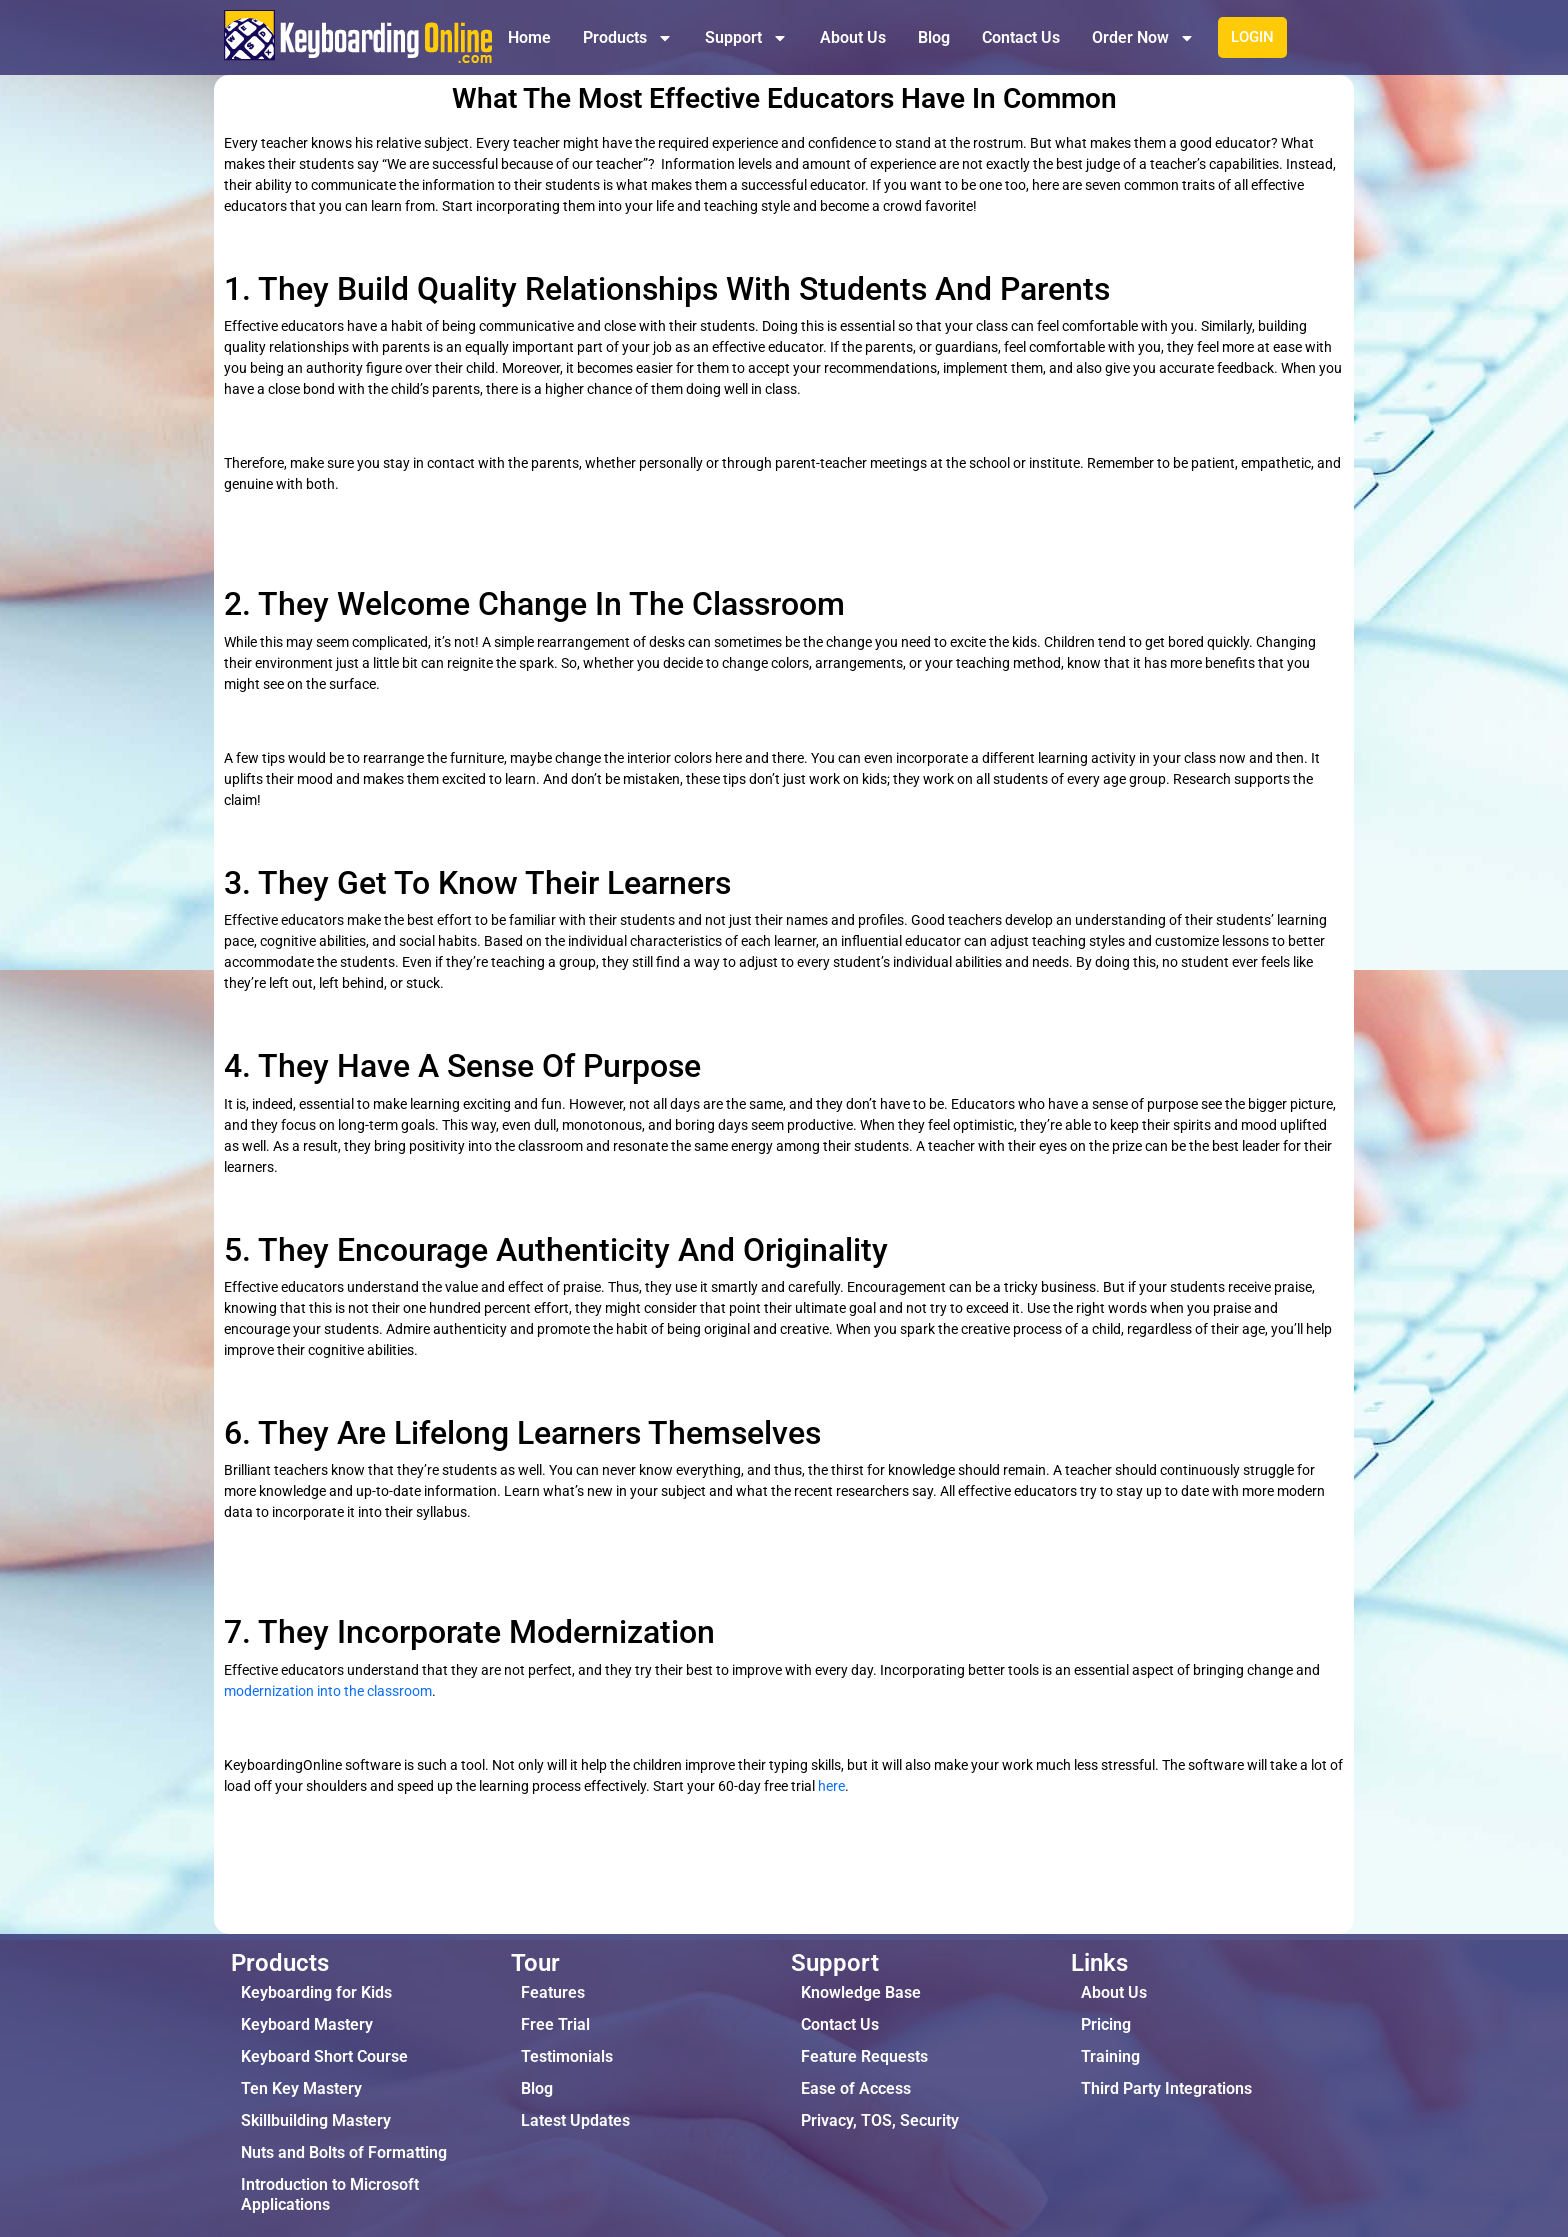 This screenshot has height=2237, width=1568. Describe the element at coordinates (301, 2088) in the screenshot. I see `Ten Key Mastery` at that location.